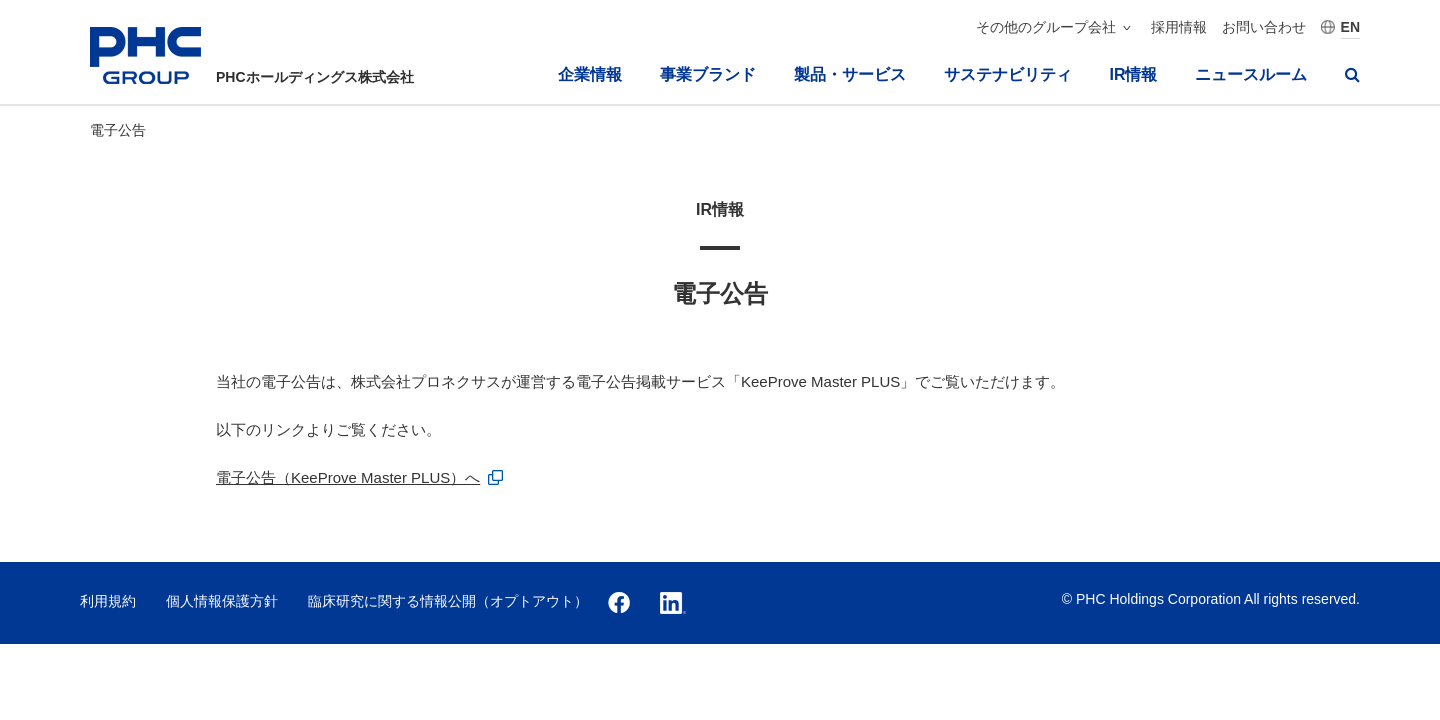  Describe the element at coordinates (1133, 74) in the screenshot. I see `IR情報` at that location.